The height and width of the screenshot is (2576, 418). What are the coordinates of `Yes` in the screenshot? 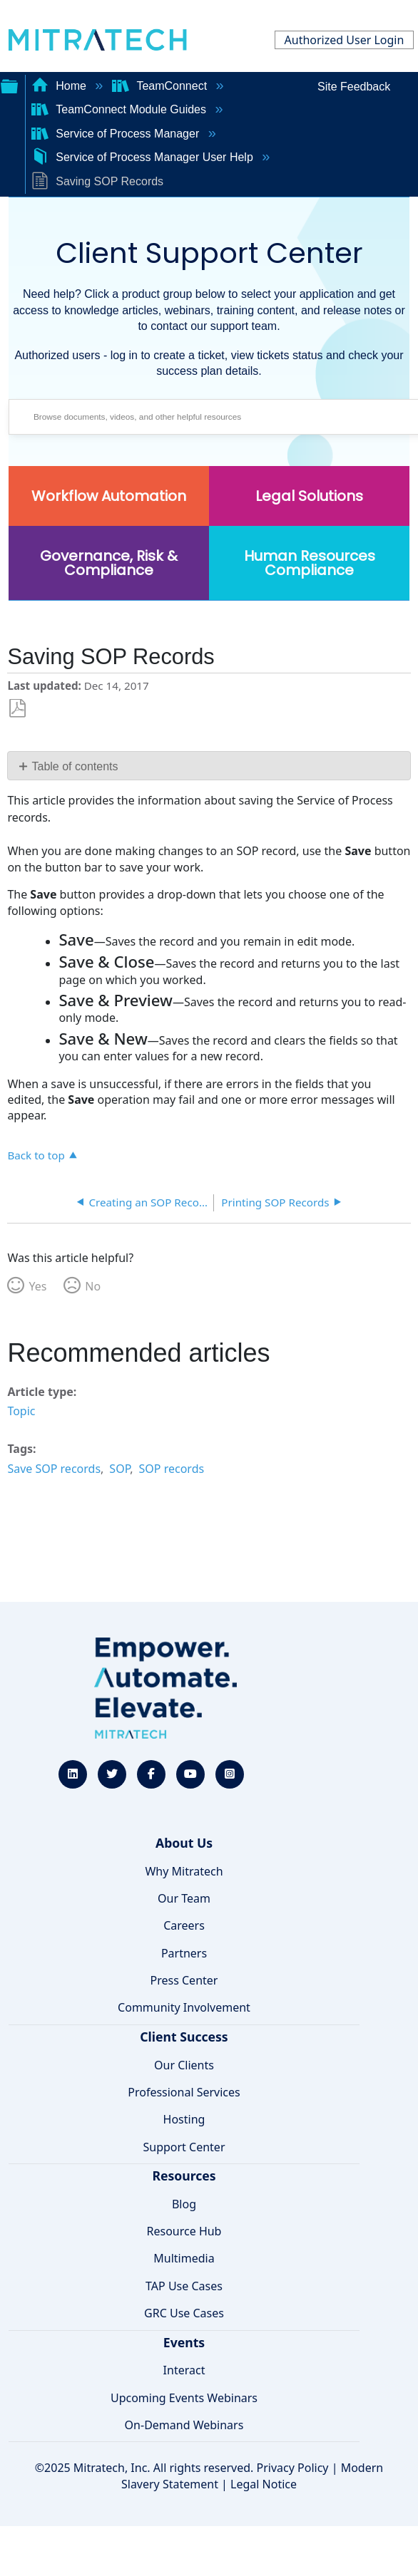 It's located at (37, 1286).